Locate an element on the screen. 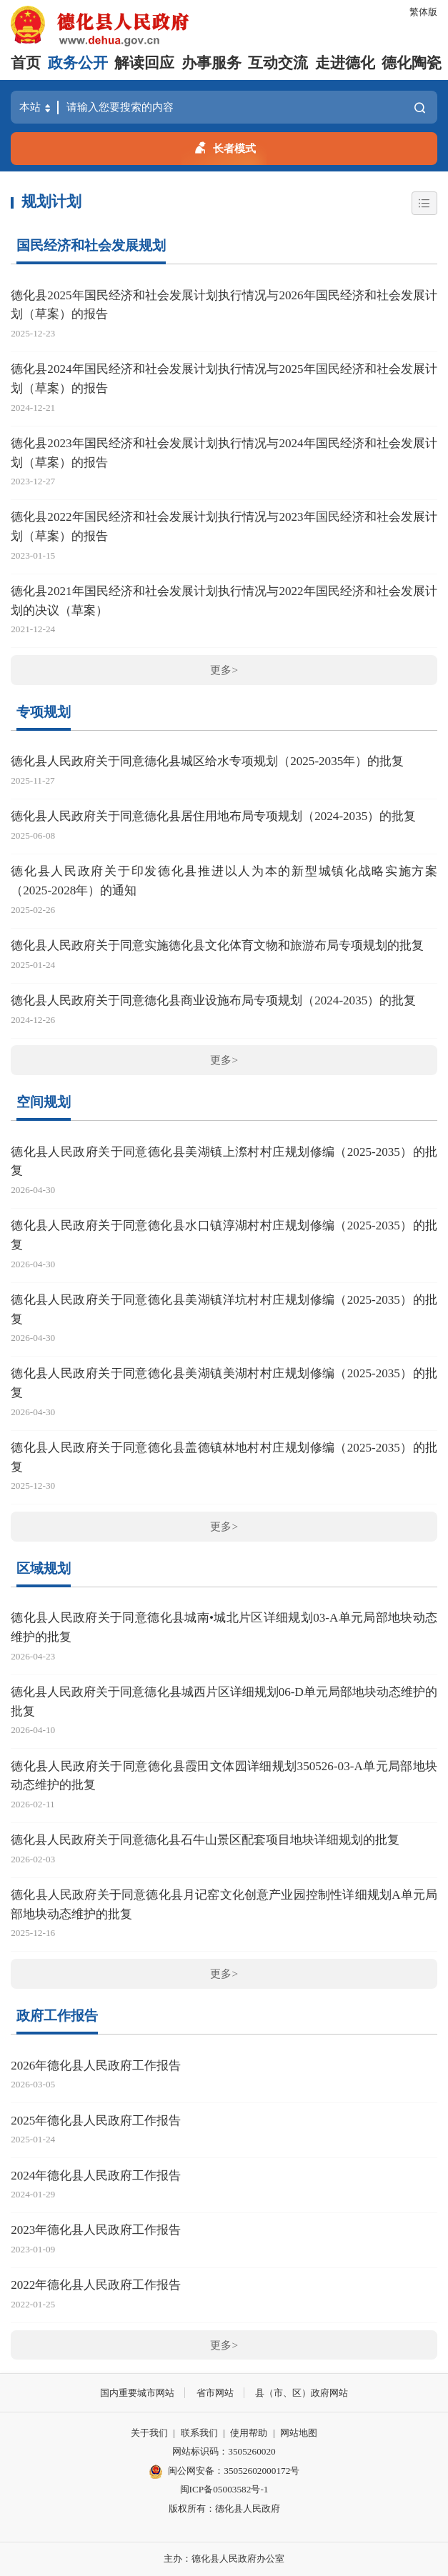  闽ICP备05003582号-1 is located at coordinates (224, 2489).